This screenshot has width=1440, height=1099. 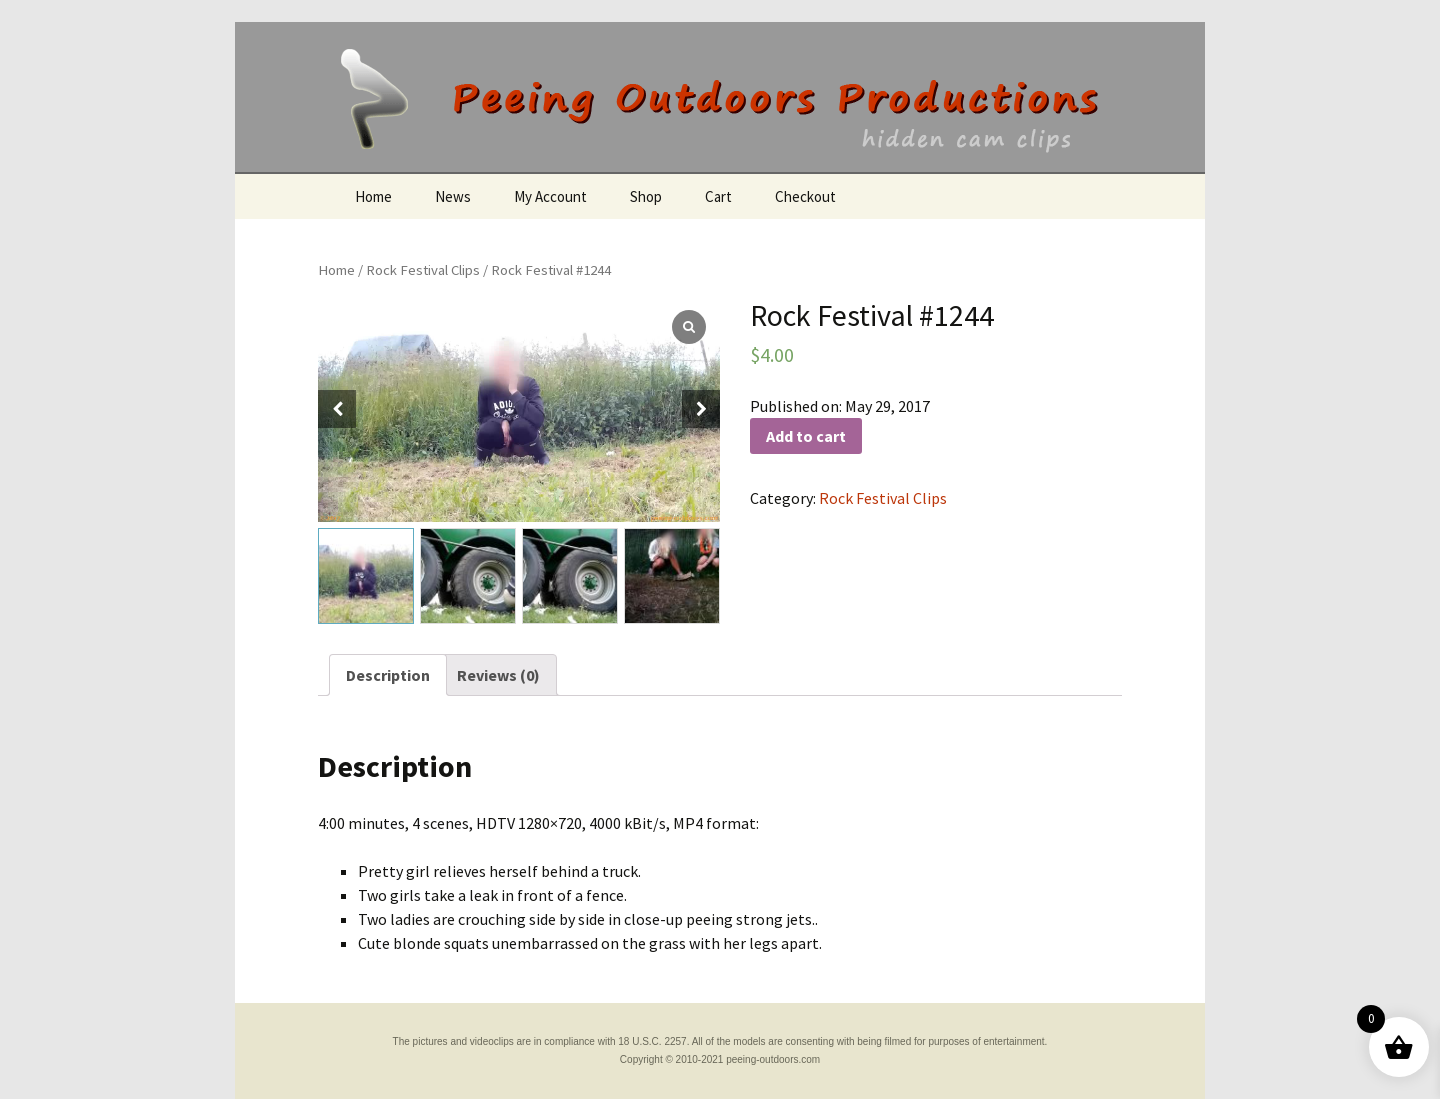 What do you see at coordinates (388, 675) in the screenshot?
I see `Description` at bounding box center [388, 675].